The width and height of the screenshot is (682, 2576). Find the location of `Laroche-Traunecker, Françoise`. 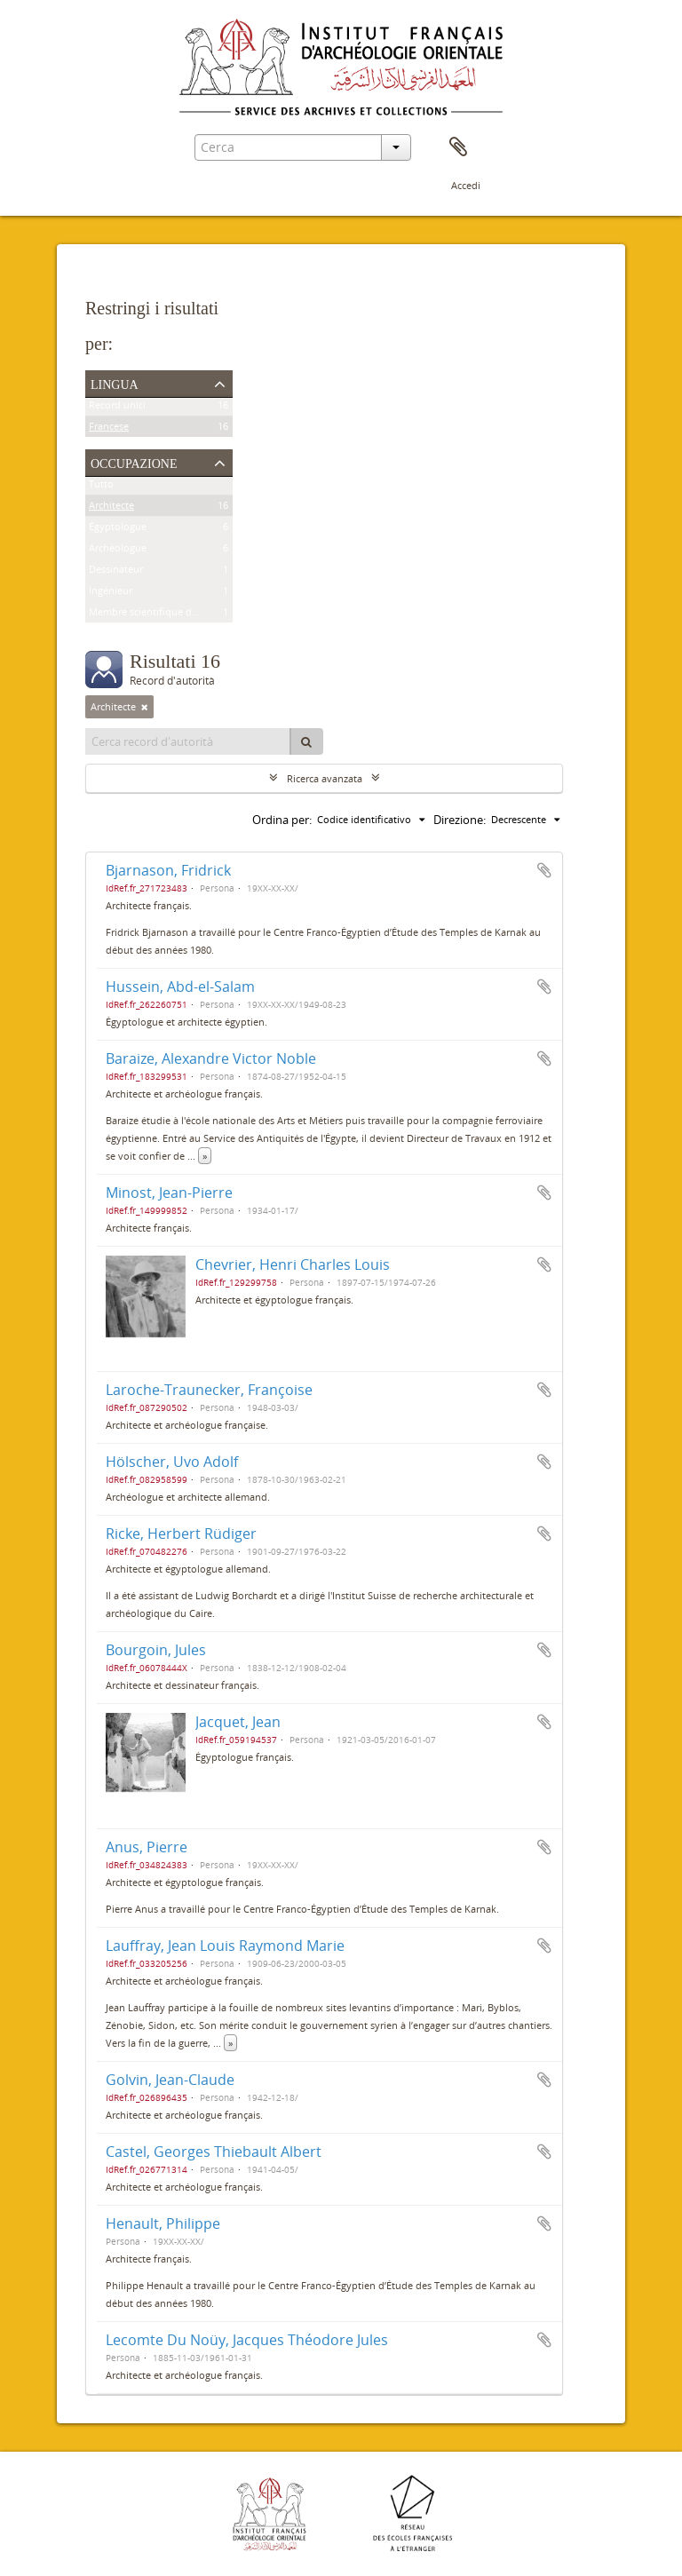

Laroche-Traunecker, Françoise is located at coordinates (209, 1389).